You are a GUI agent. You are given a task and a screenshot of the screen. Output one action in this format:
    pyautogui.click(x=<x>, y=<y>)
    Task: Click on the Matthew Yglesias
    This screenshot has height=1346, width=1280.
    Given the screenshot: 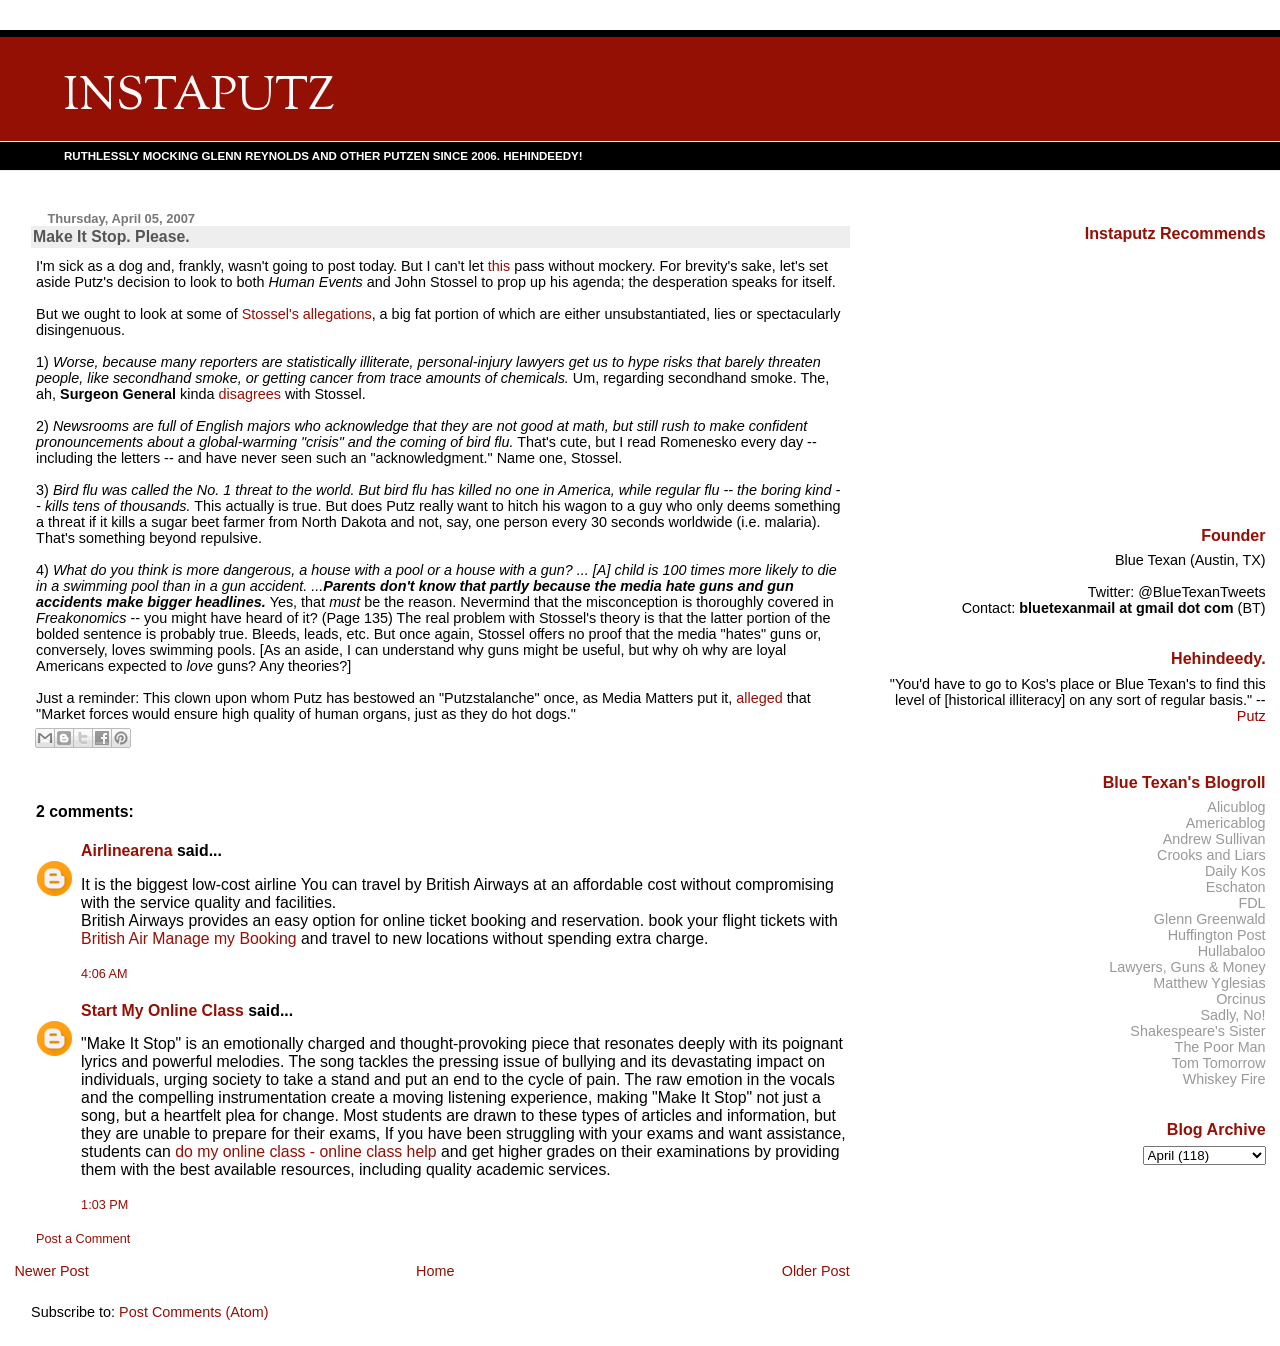 What is the action you would take?
    pyautogui.click(x=1209, y=983)
    